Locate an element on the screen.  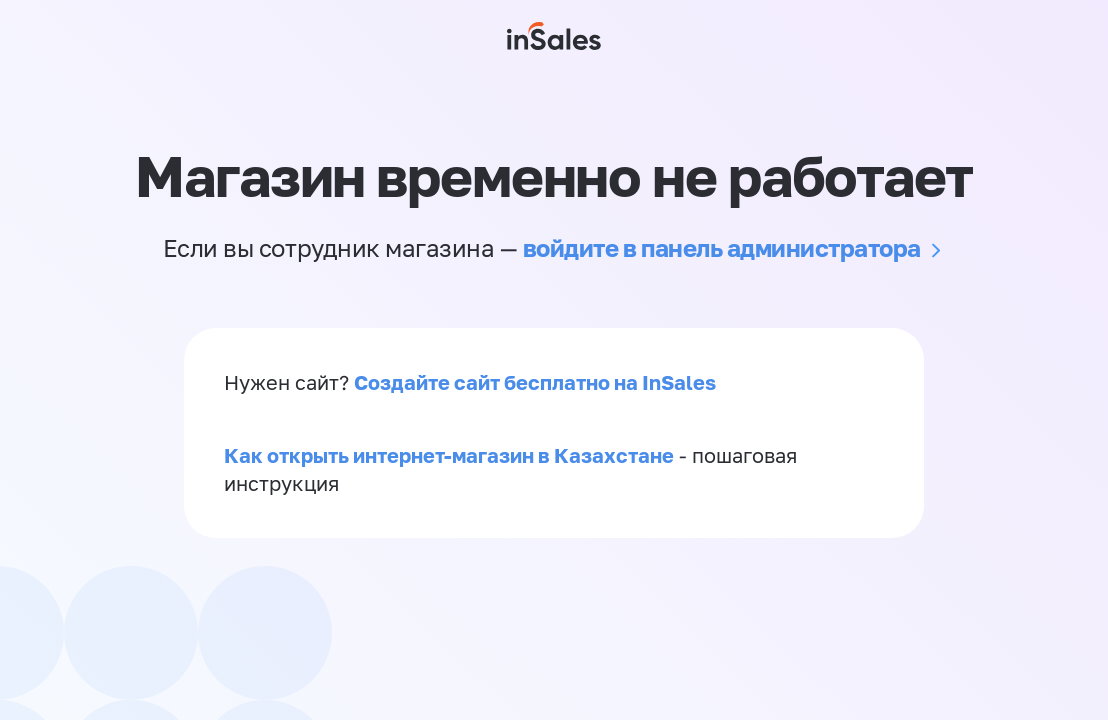
Создайте сайт бесплатно на InSales is located at coordinates (535, 382).